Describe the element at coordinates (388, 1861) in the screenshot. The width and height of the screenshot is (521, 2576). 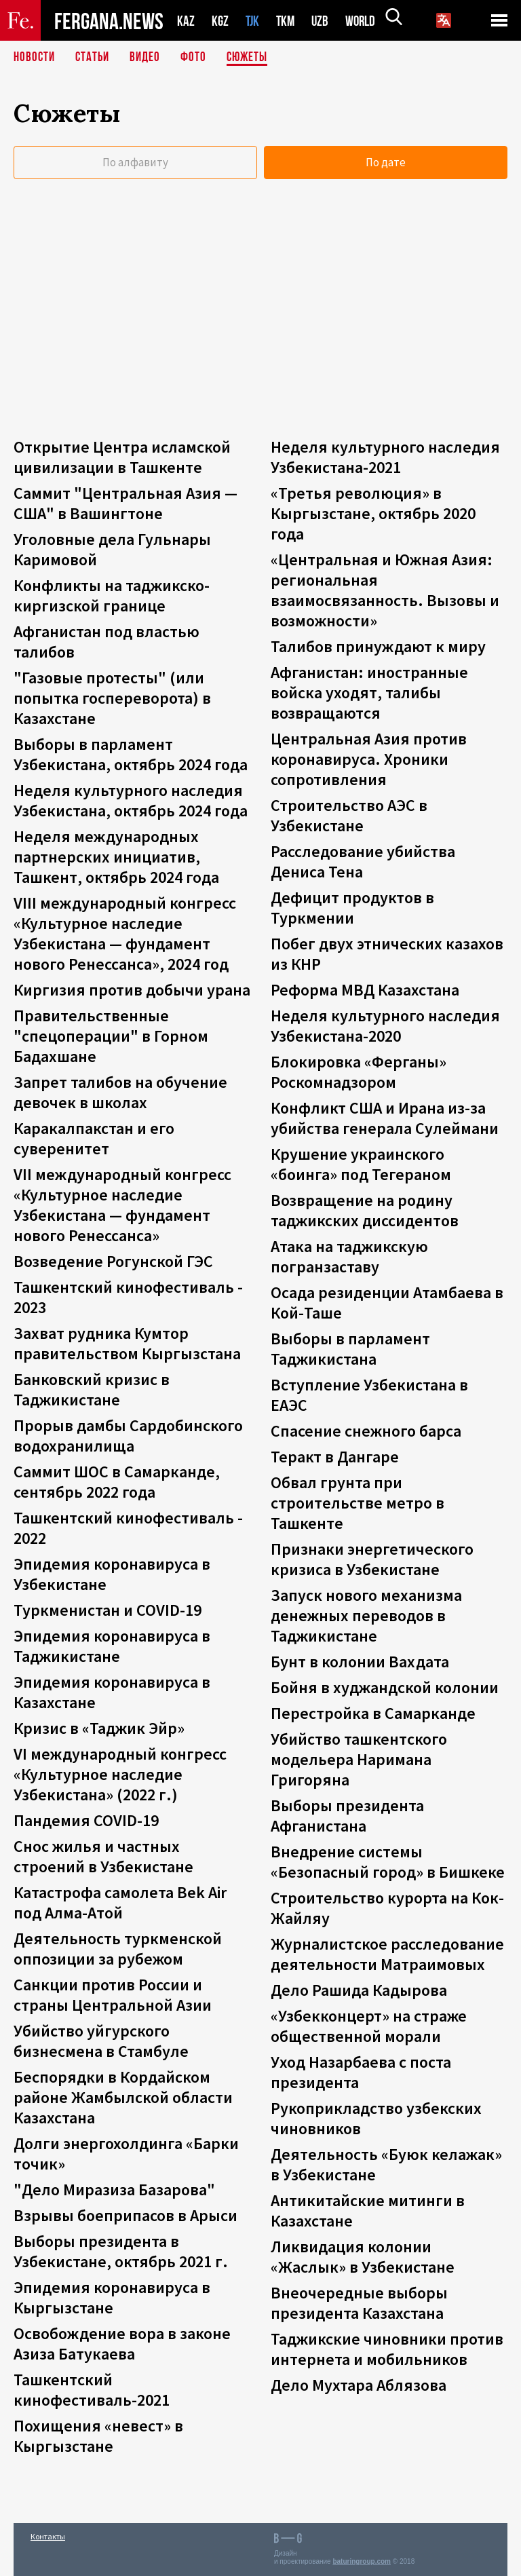
I see `Внедрение системы «Безопасный город» в Бишкеке` at that location.